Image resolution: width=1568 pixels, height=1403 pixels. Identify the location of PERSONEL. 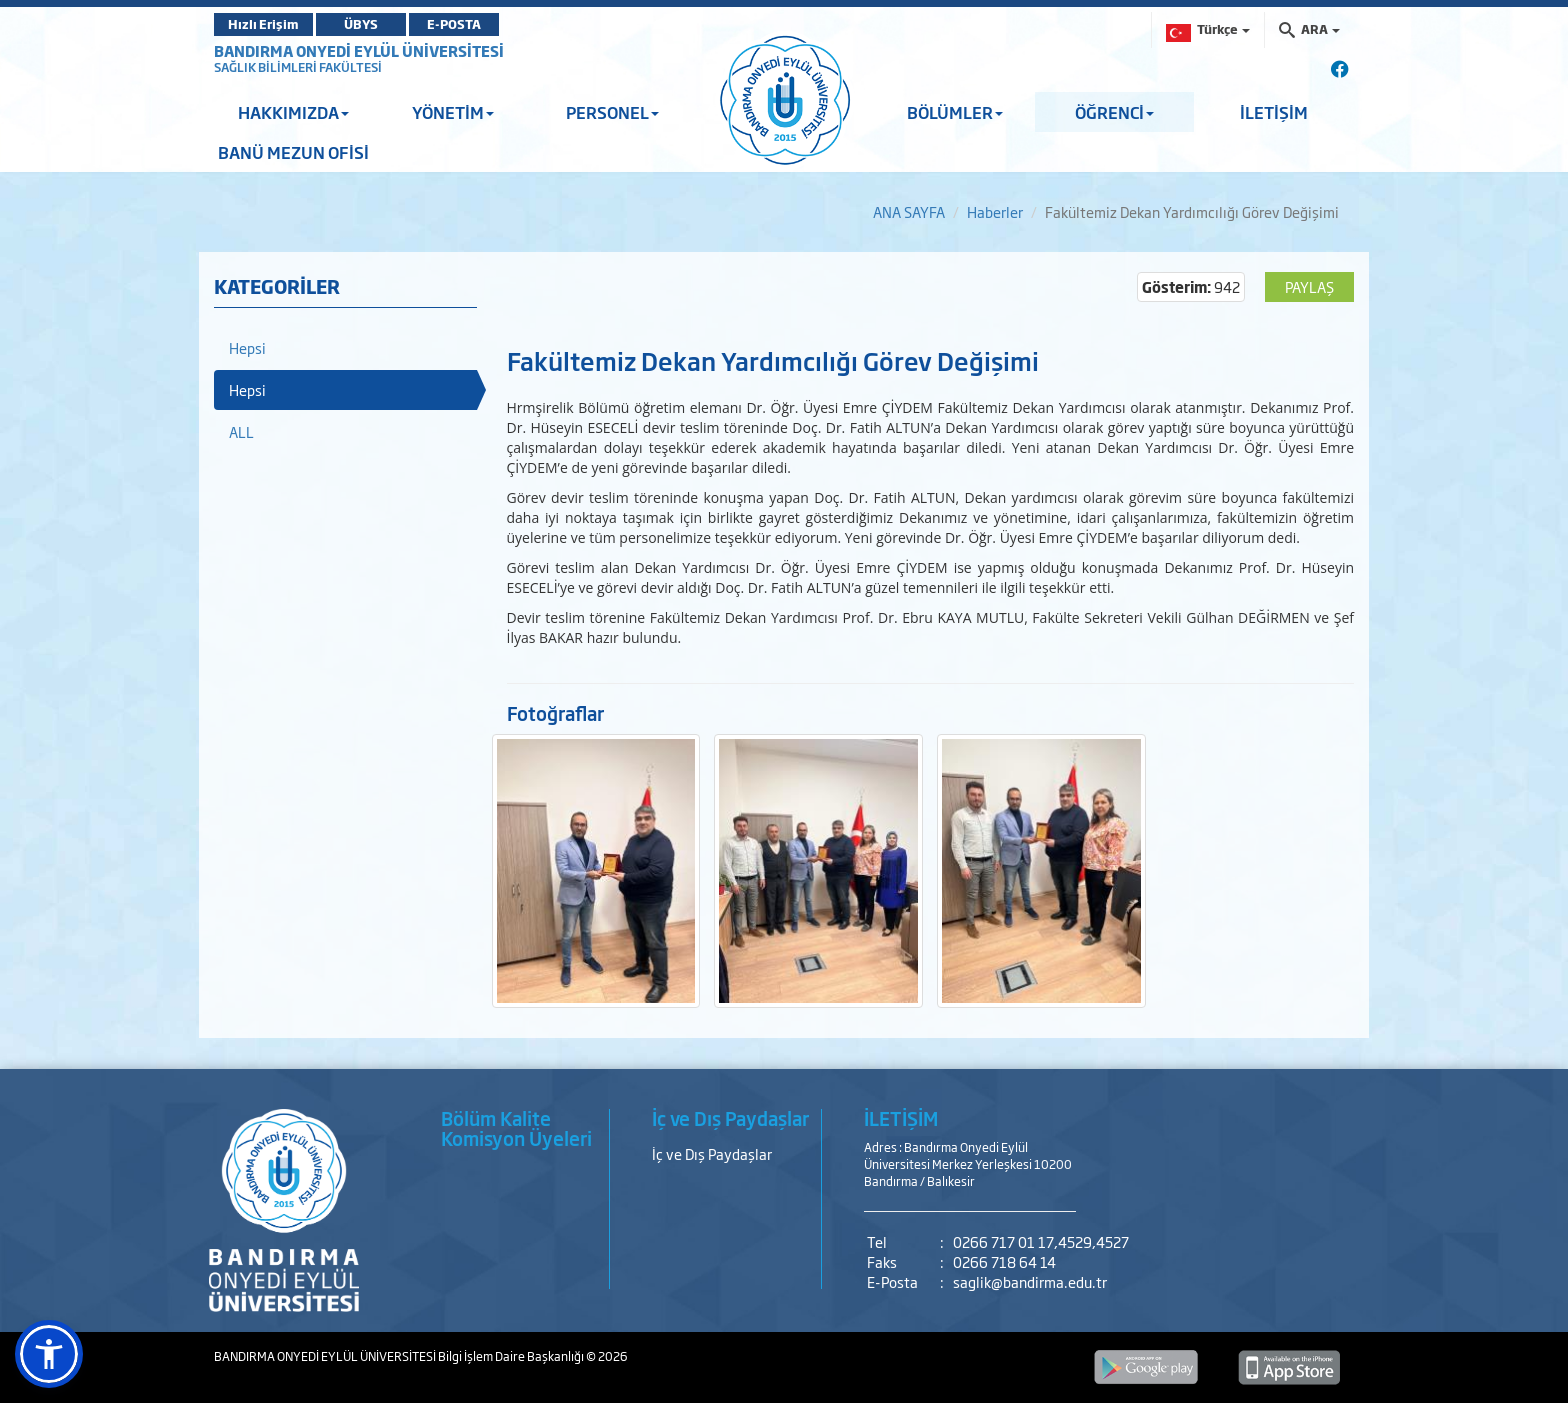
(612, 112).